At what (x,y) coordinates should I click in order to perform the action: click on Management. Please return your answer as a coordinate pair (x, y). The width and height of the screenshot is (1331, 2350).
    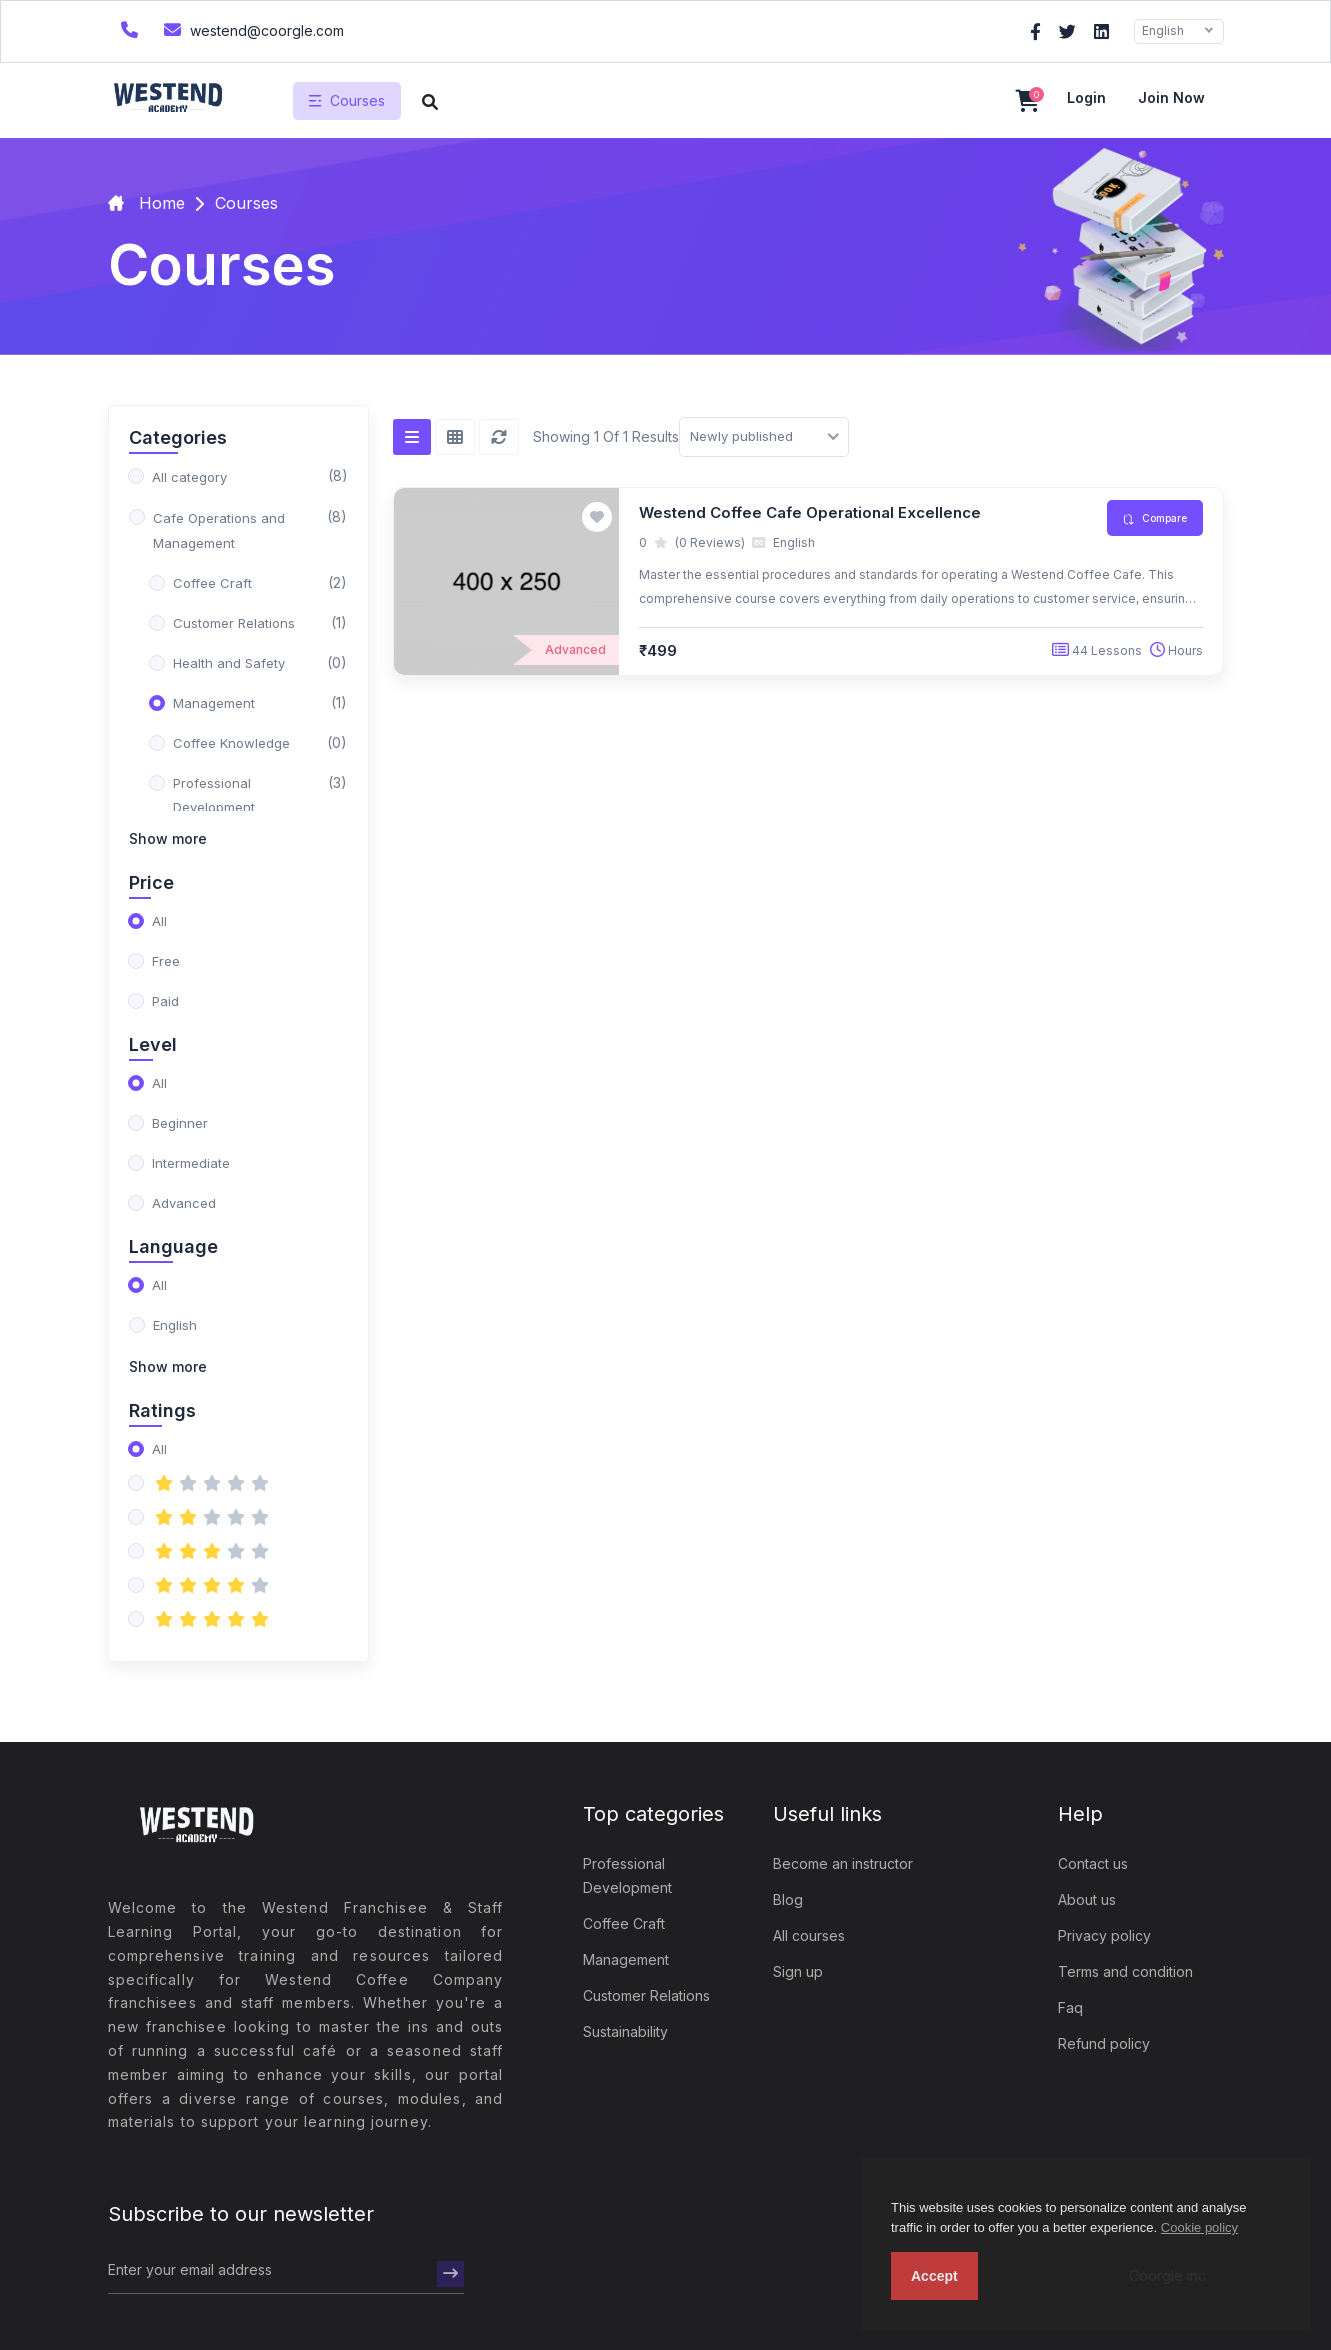
    Looking at the image, I should click on (626, 1959).